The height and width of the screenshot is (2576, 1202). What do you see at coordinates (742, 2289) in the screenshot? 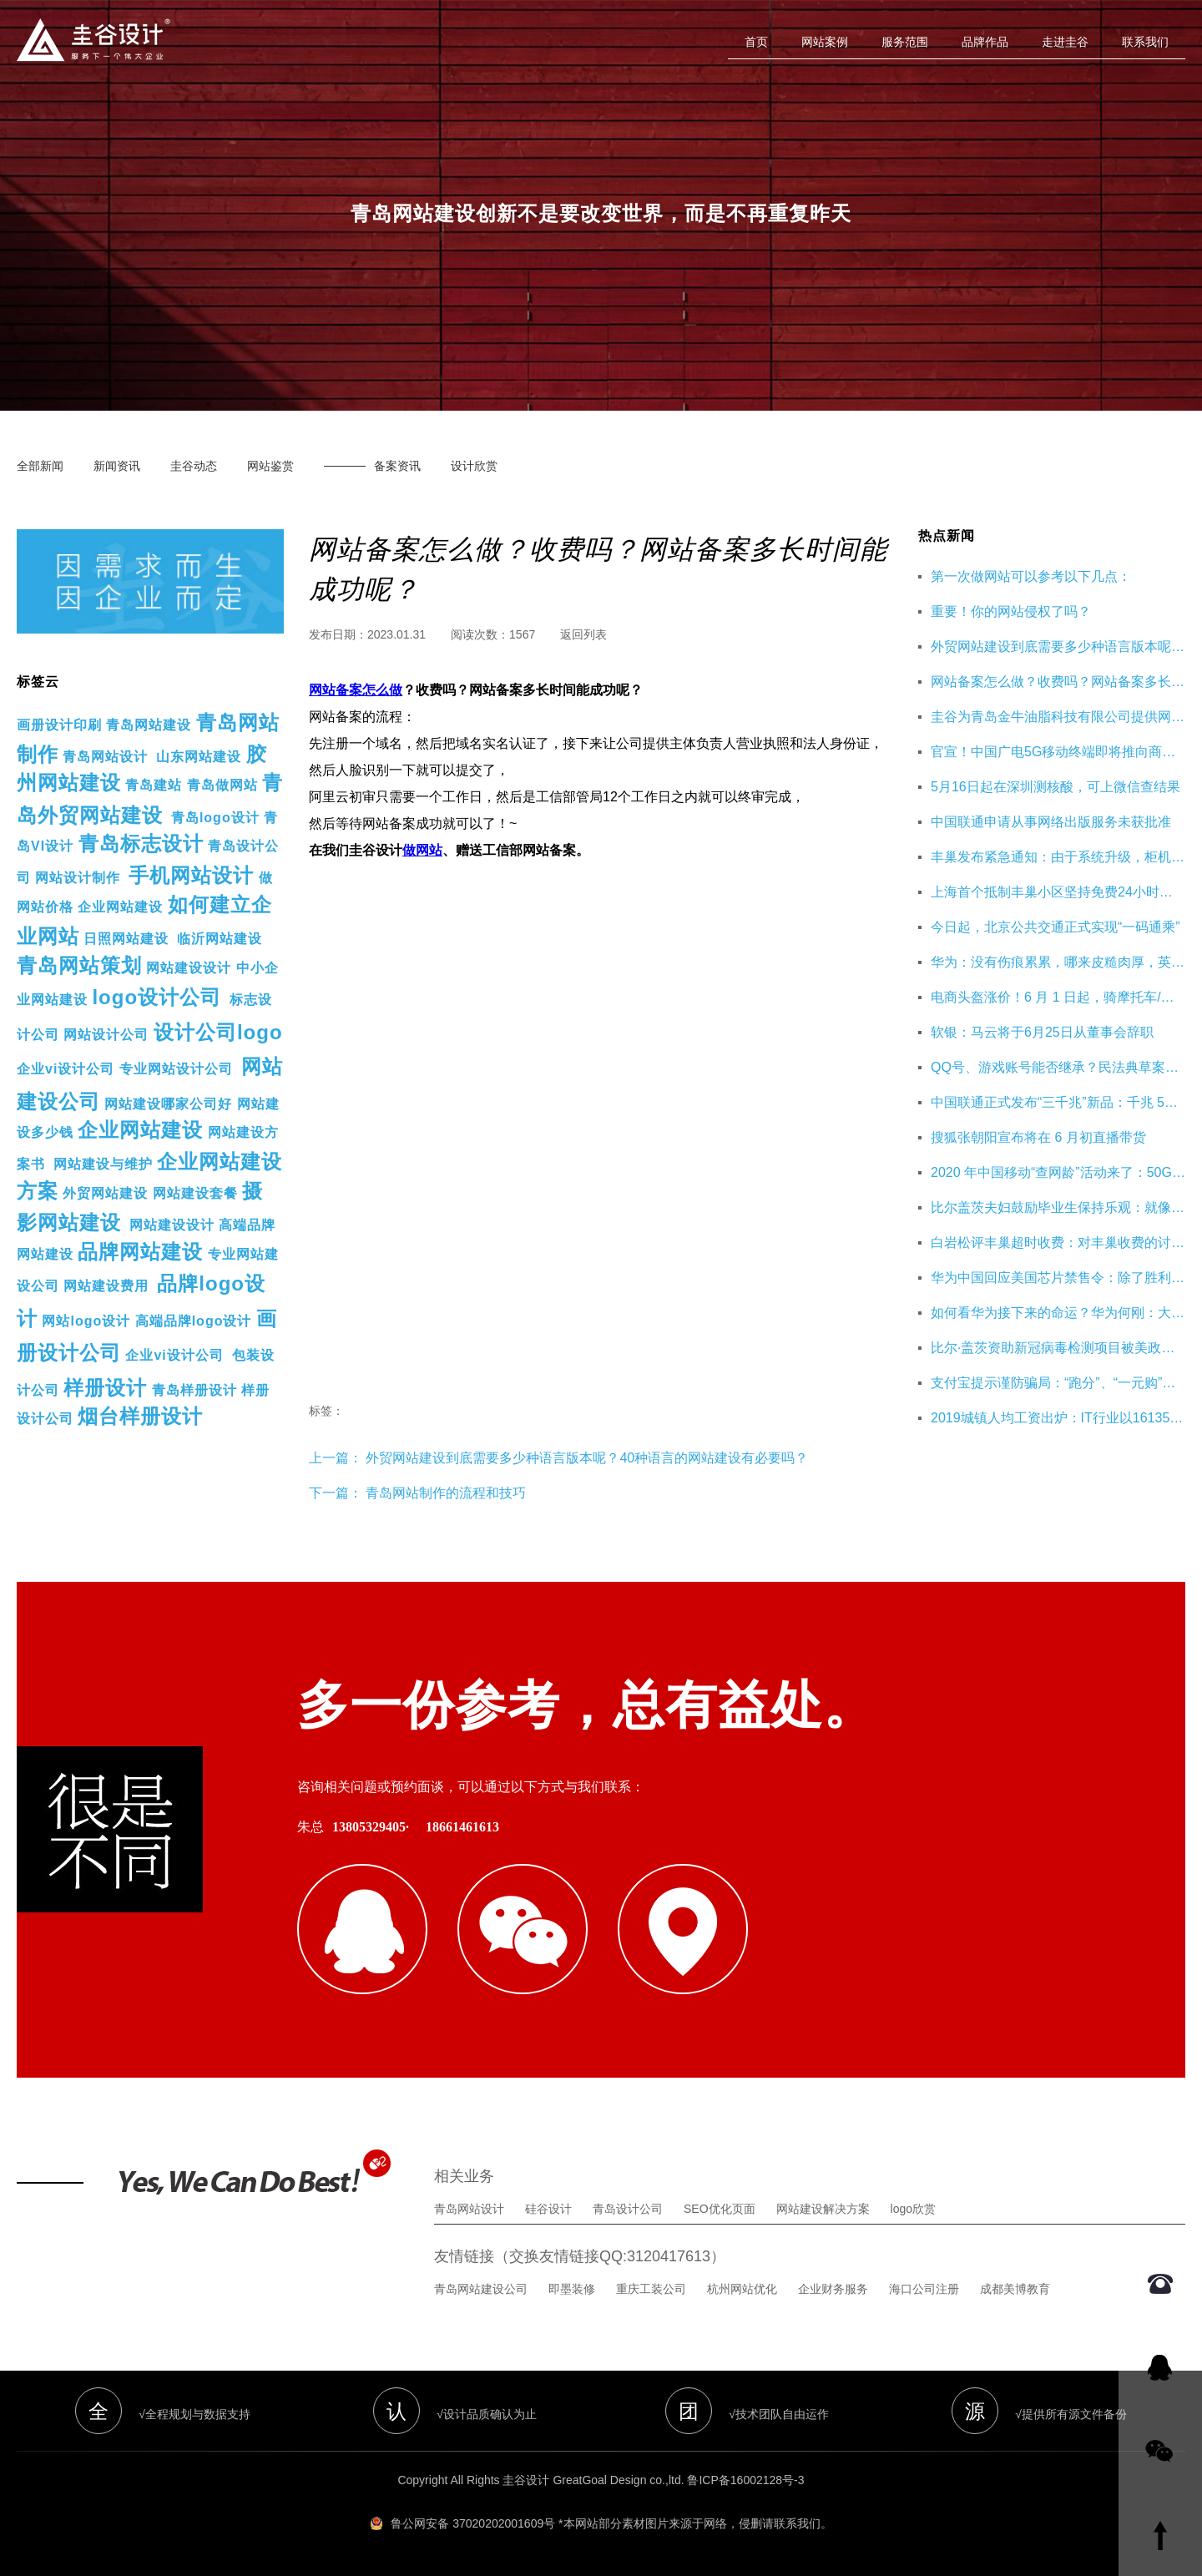
I see `杭州网站优化` at bounding box center [742, 2289].